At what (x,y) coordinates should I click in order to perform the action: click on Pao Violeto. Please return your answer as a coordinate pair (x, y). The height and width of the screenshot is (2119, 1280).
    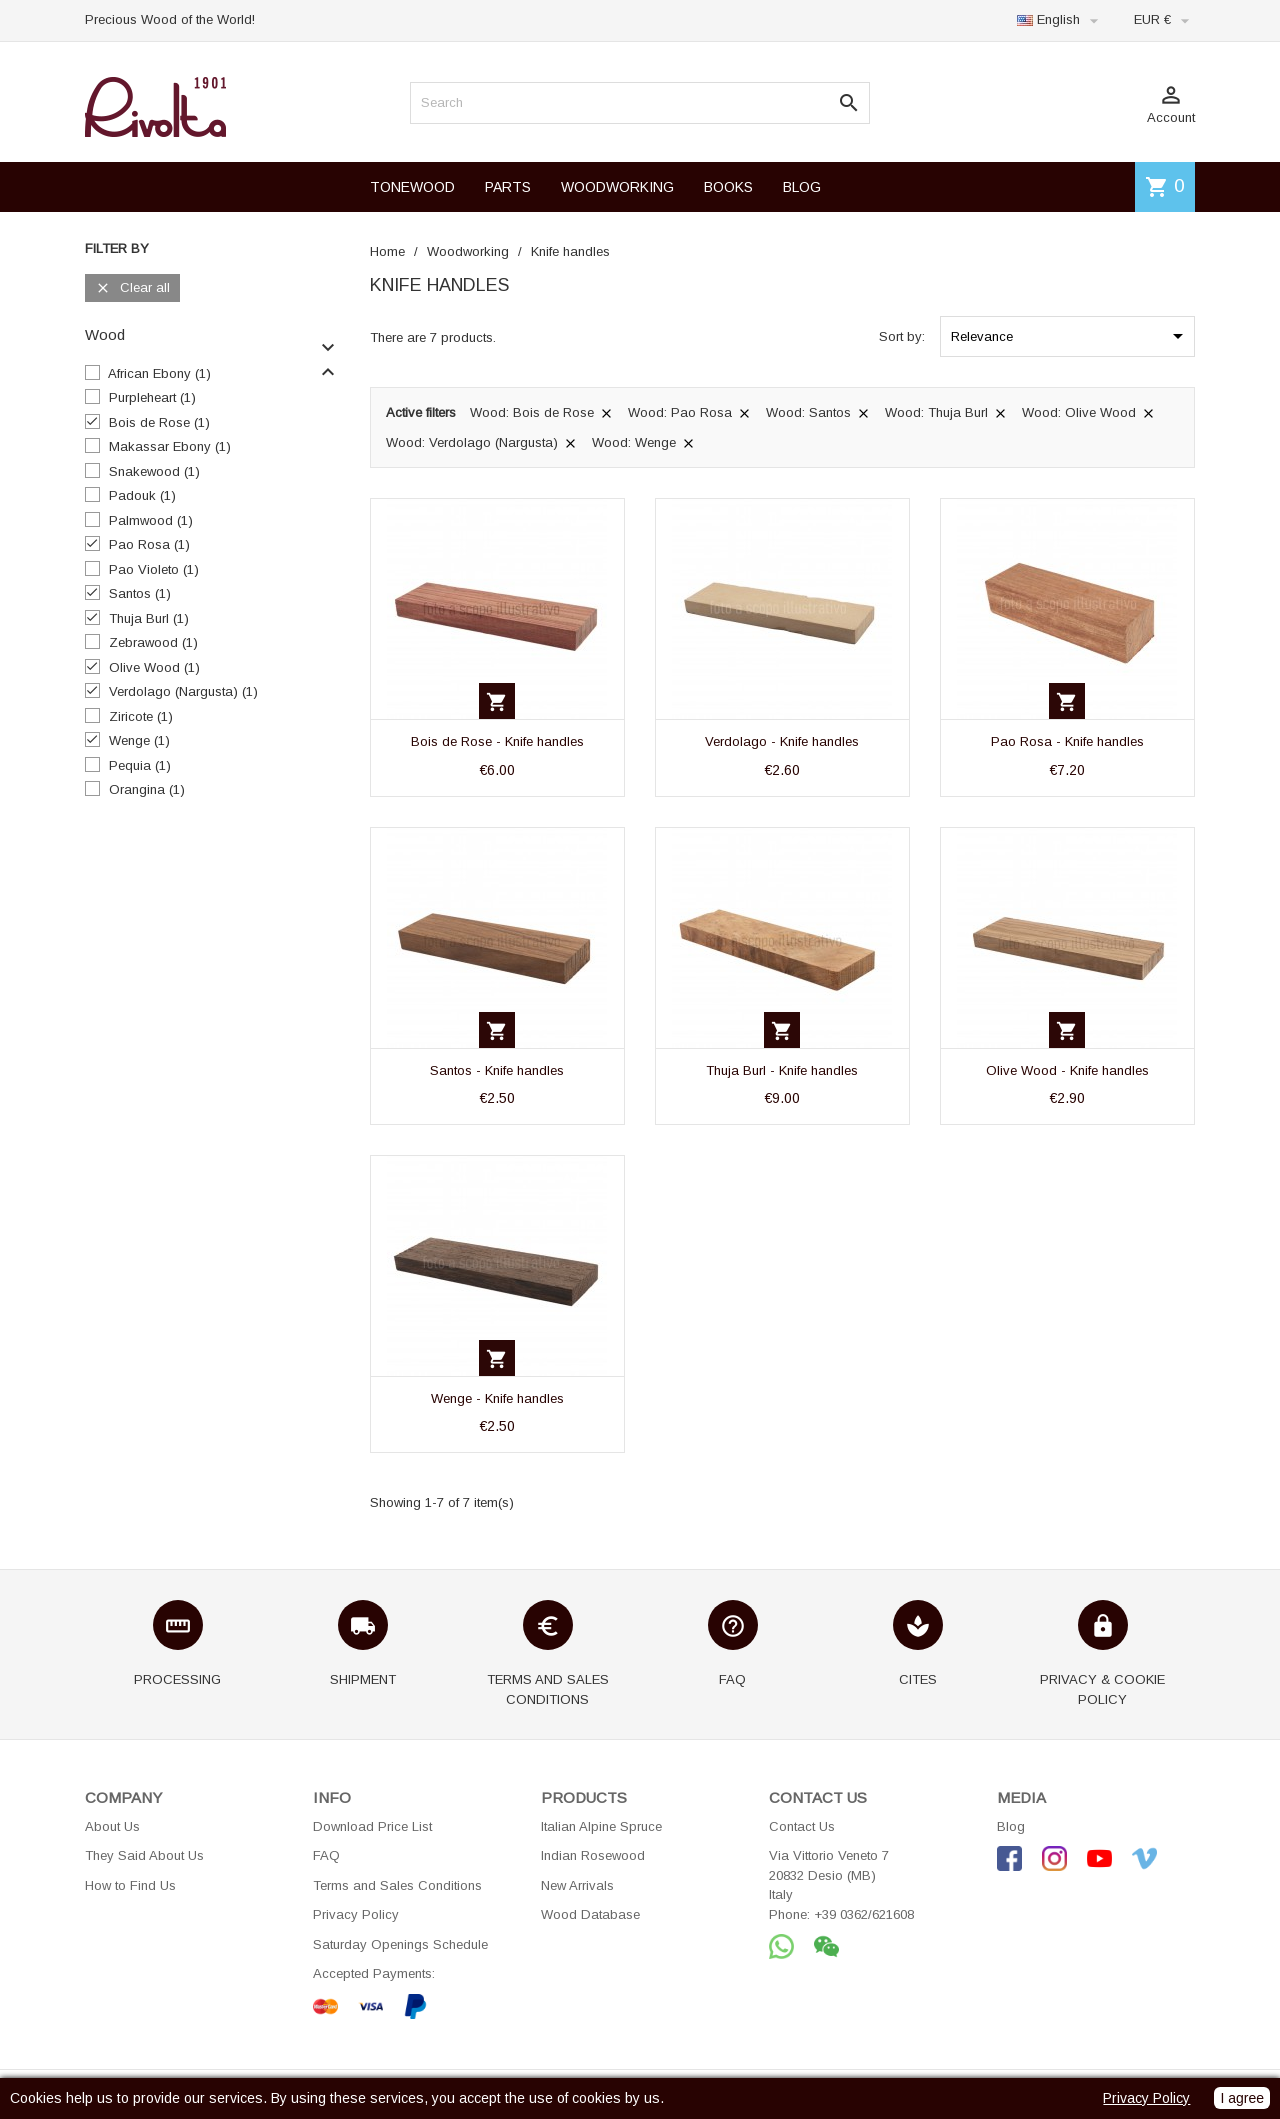
    Looking at the image, I should click on (154, 569).